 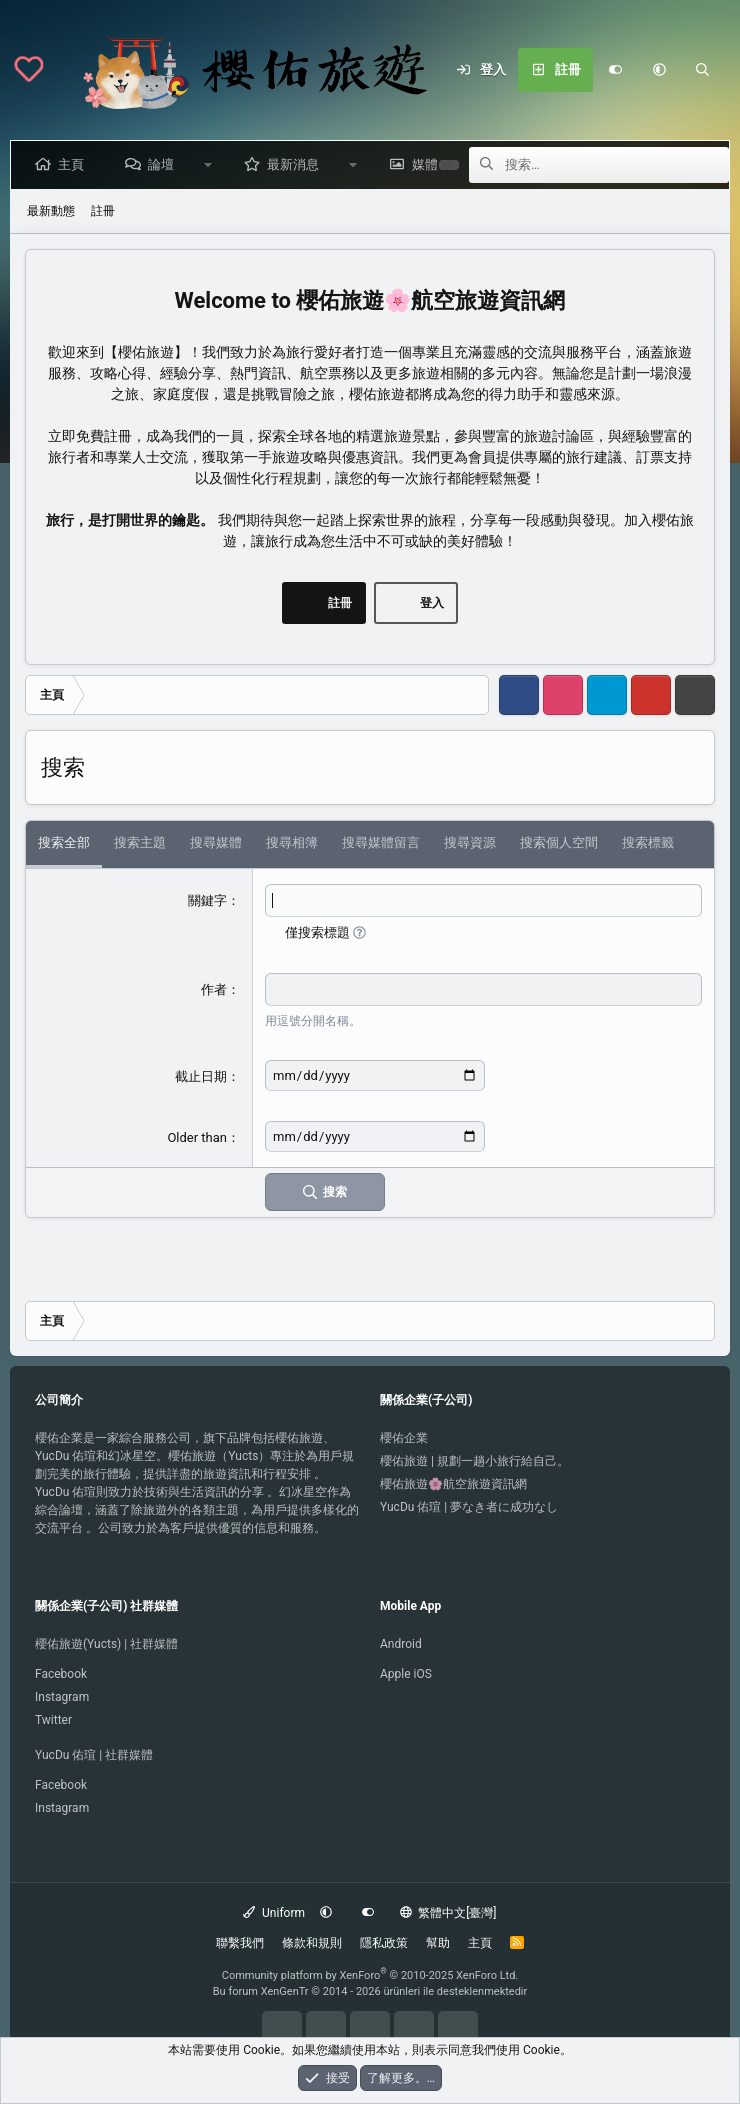 I want to click on Instagram, so click(x=62, y=1697).